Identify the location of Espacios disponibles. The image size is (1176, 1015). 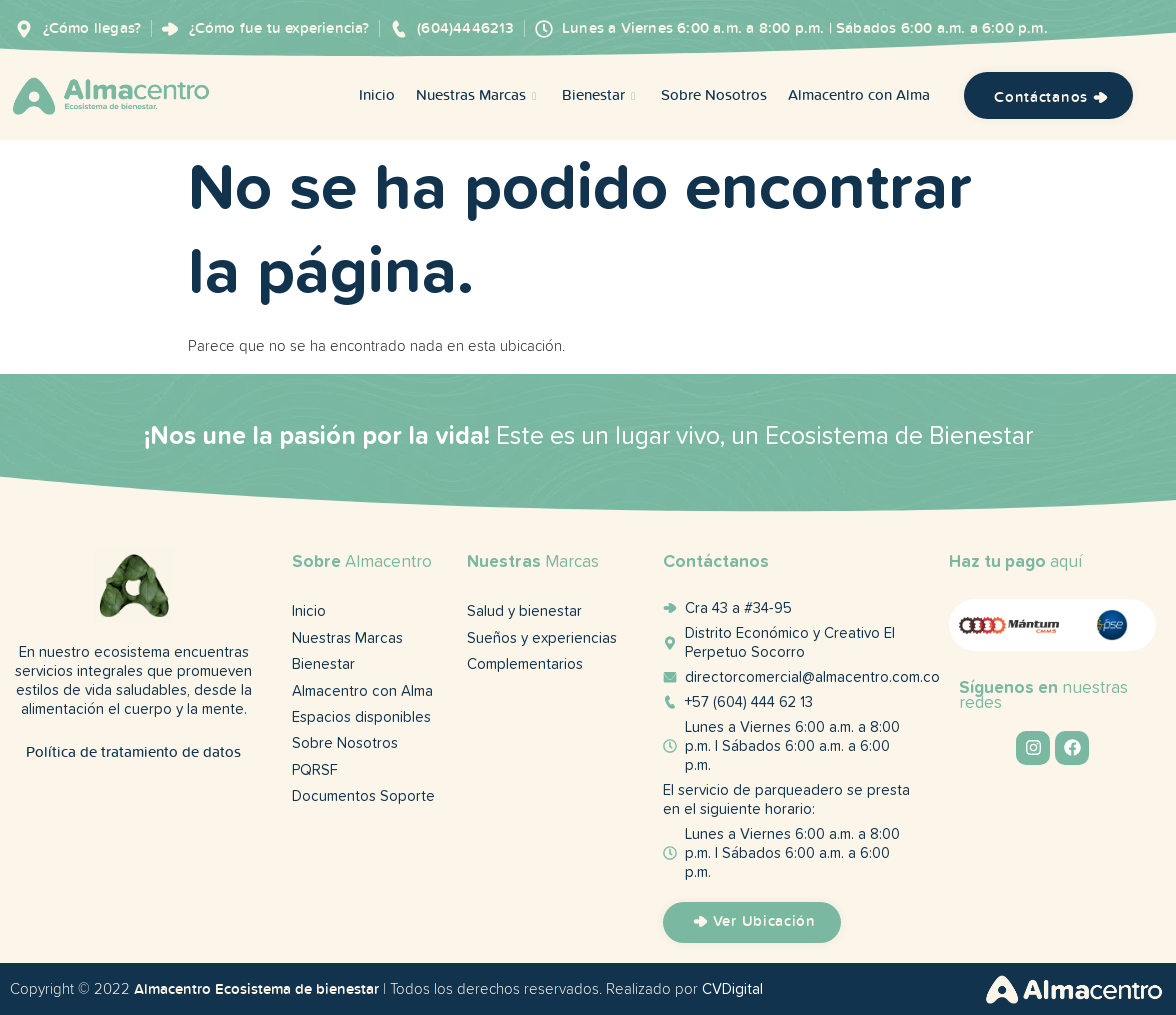
(361, 720).